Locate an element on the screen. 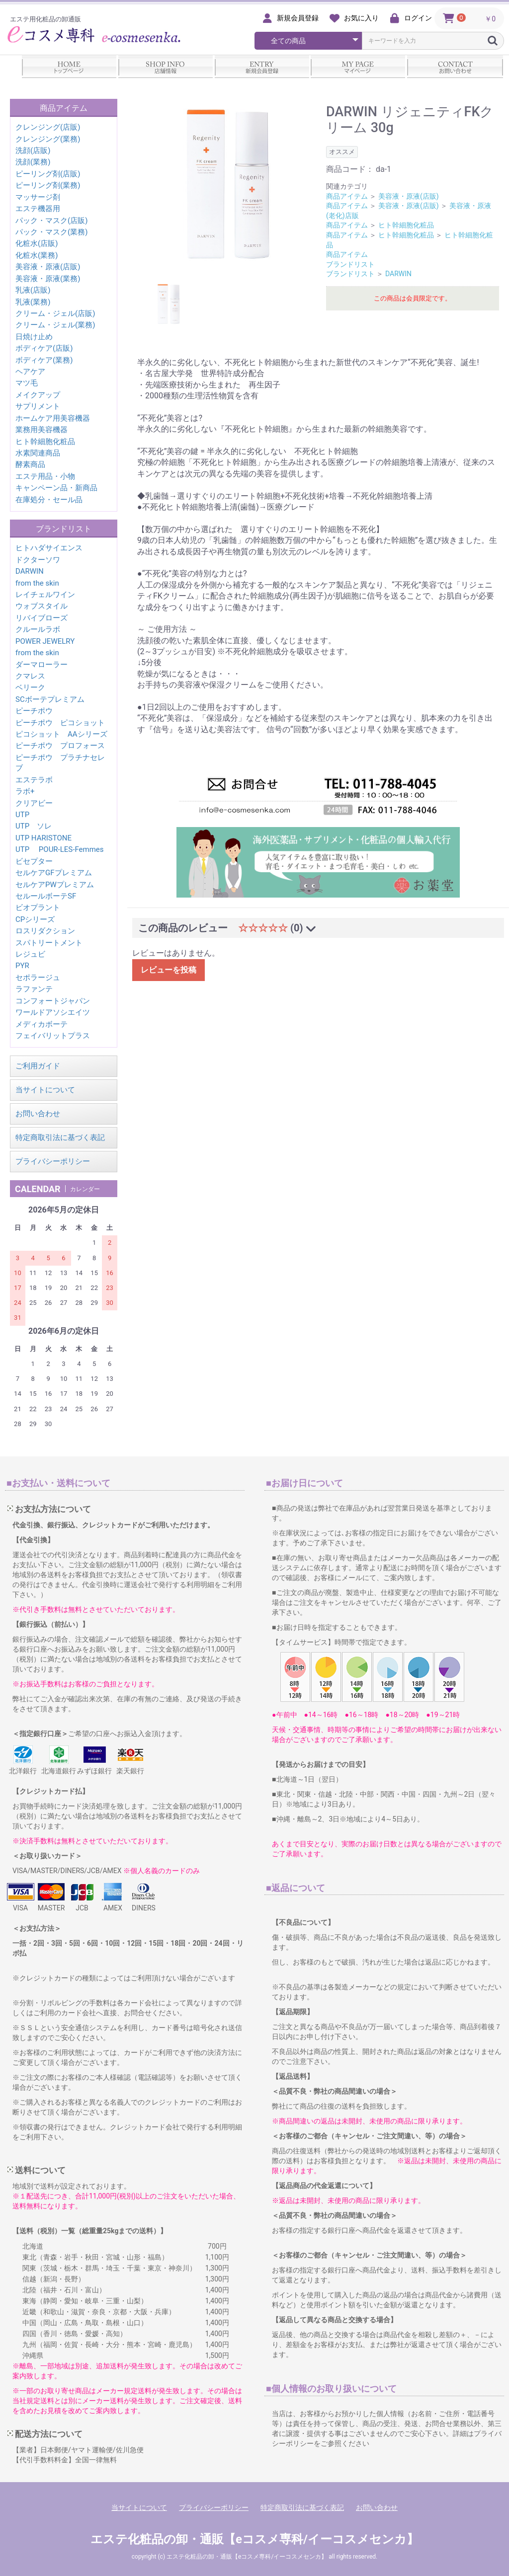 The width and height of the screenshot is (509, 2576). ラファンテ is located at coordinates (34, 989).